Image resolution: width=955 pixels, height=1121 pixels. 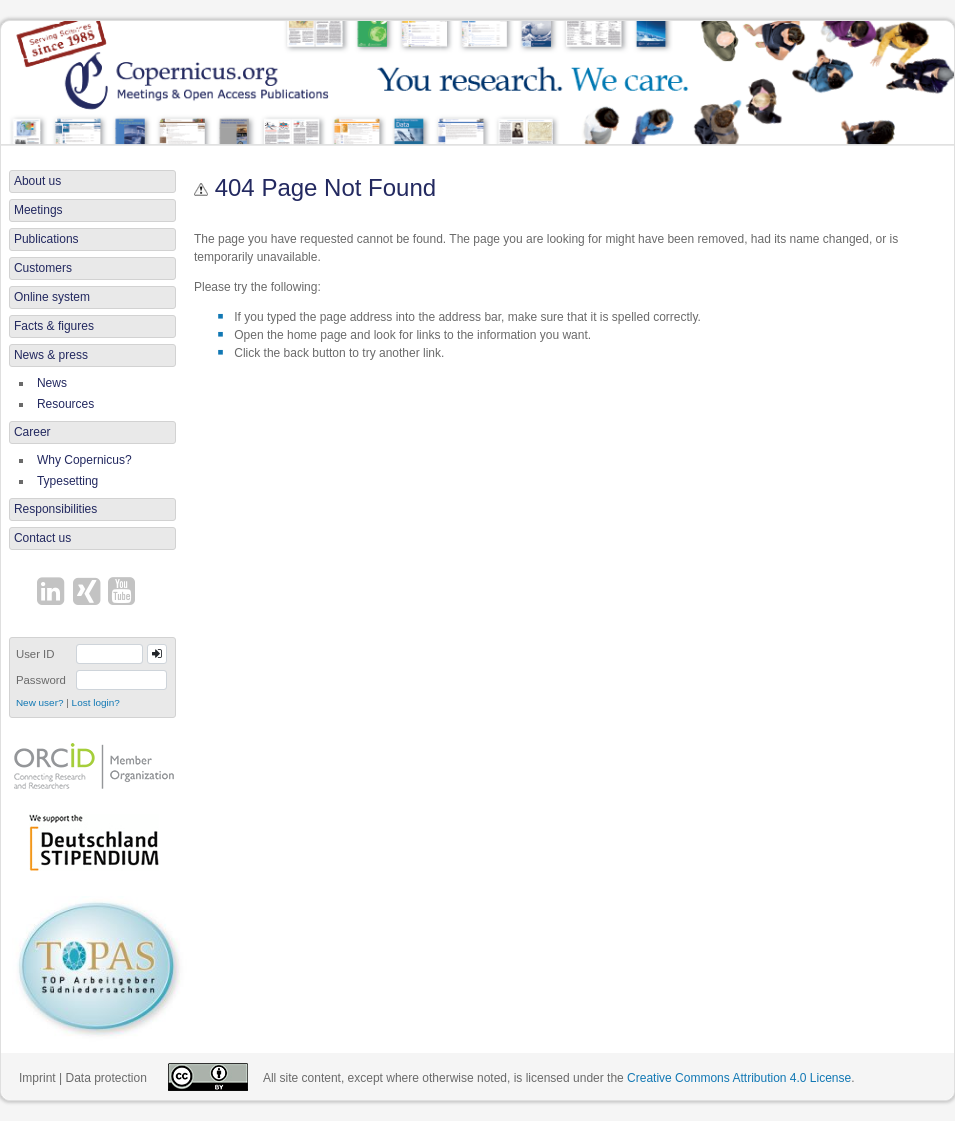 I want to click on Meetings, so click(x=38, y=210).